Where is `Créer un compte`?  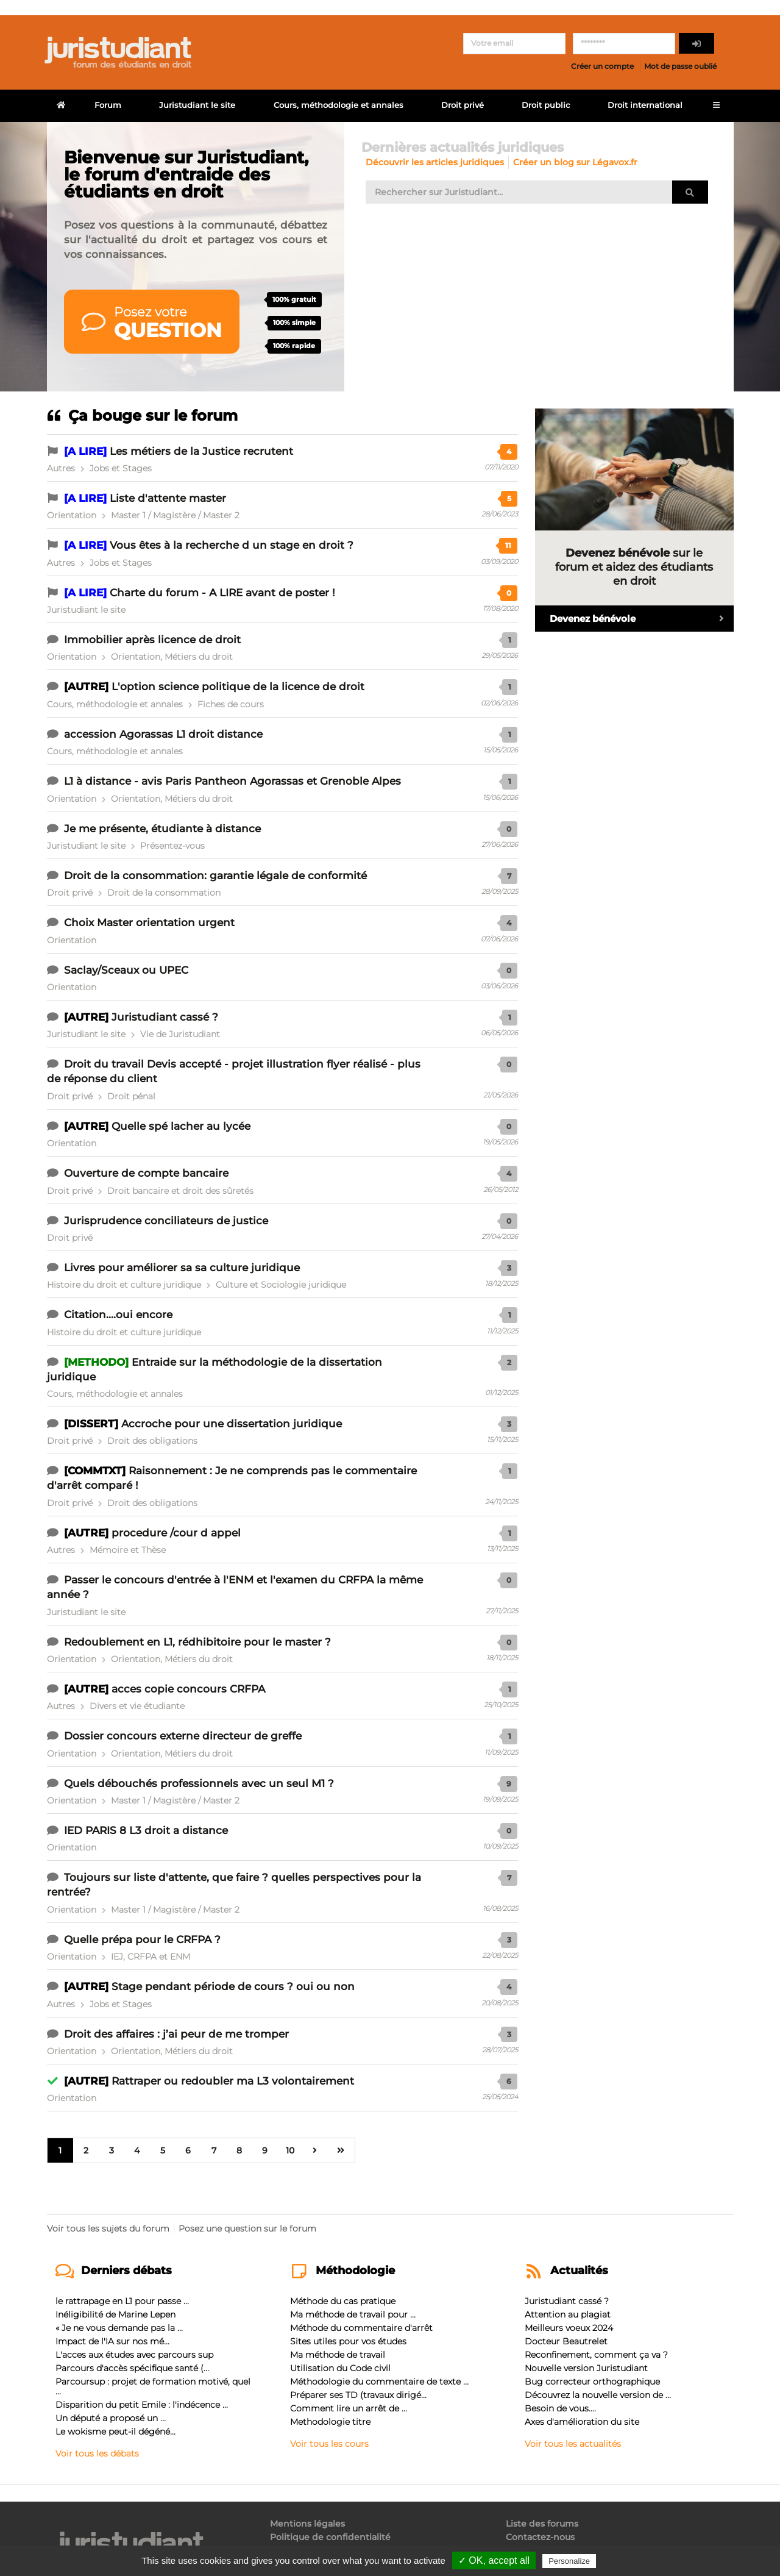 Créer un compte is located at coordinates (602, 66).